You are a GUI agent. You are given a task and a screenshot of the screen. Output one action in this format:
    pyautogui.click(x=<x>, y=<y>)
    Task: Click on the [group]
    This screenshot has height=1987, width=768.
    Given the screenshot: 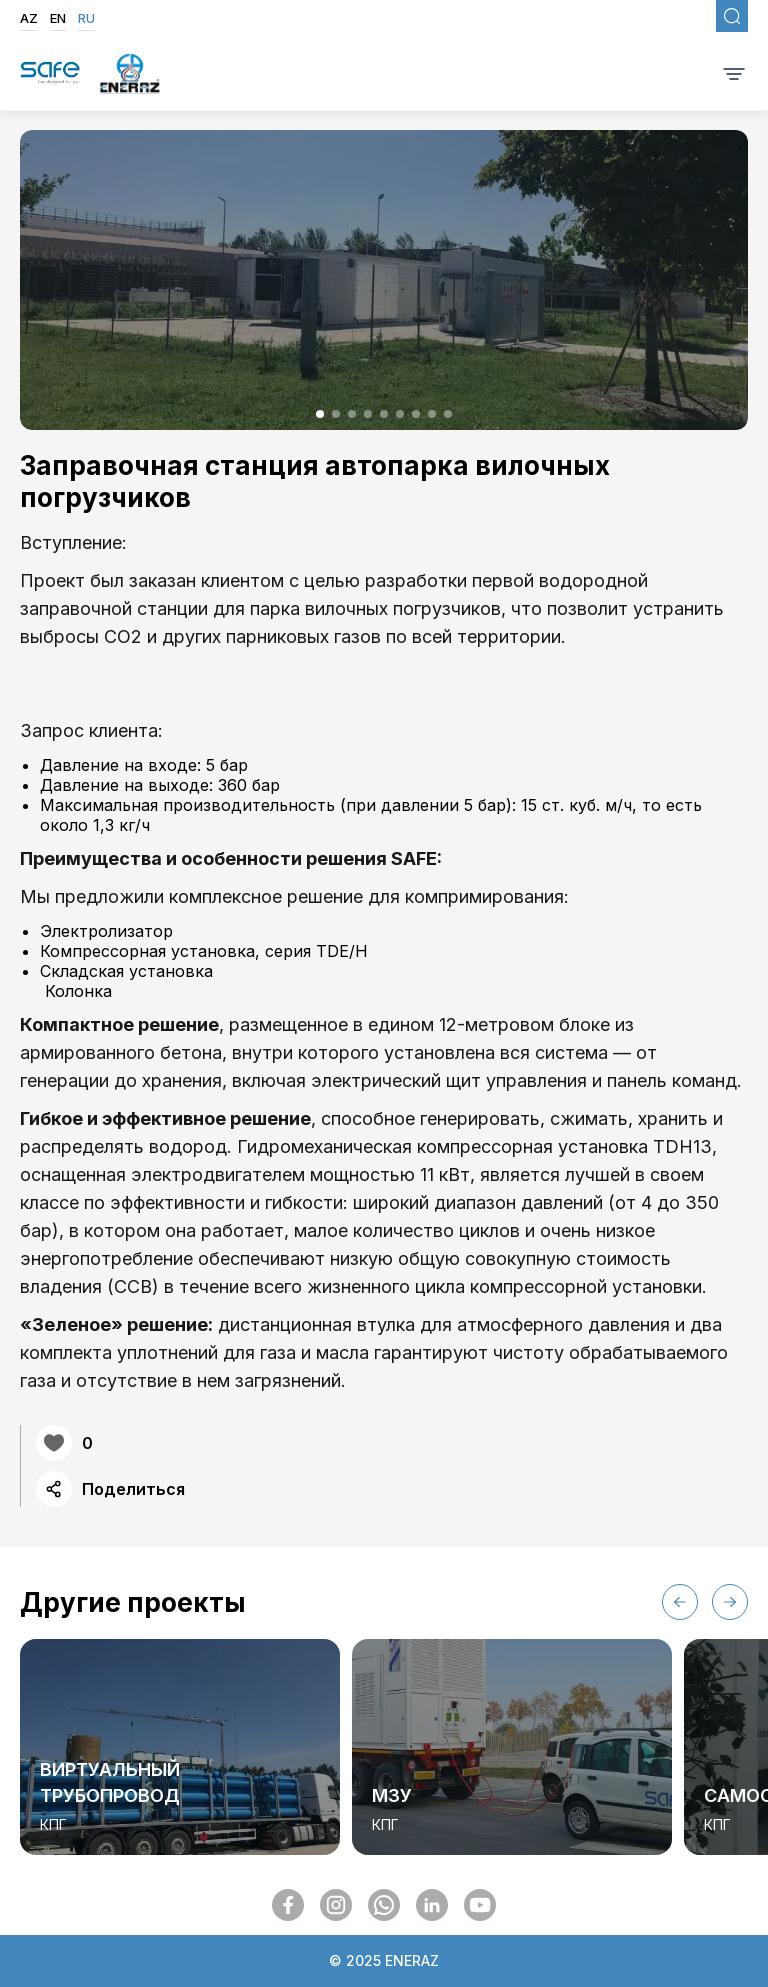 What is the action you would take?
    pyautogui.click(x=180, y=1747)
    